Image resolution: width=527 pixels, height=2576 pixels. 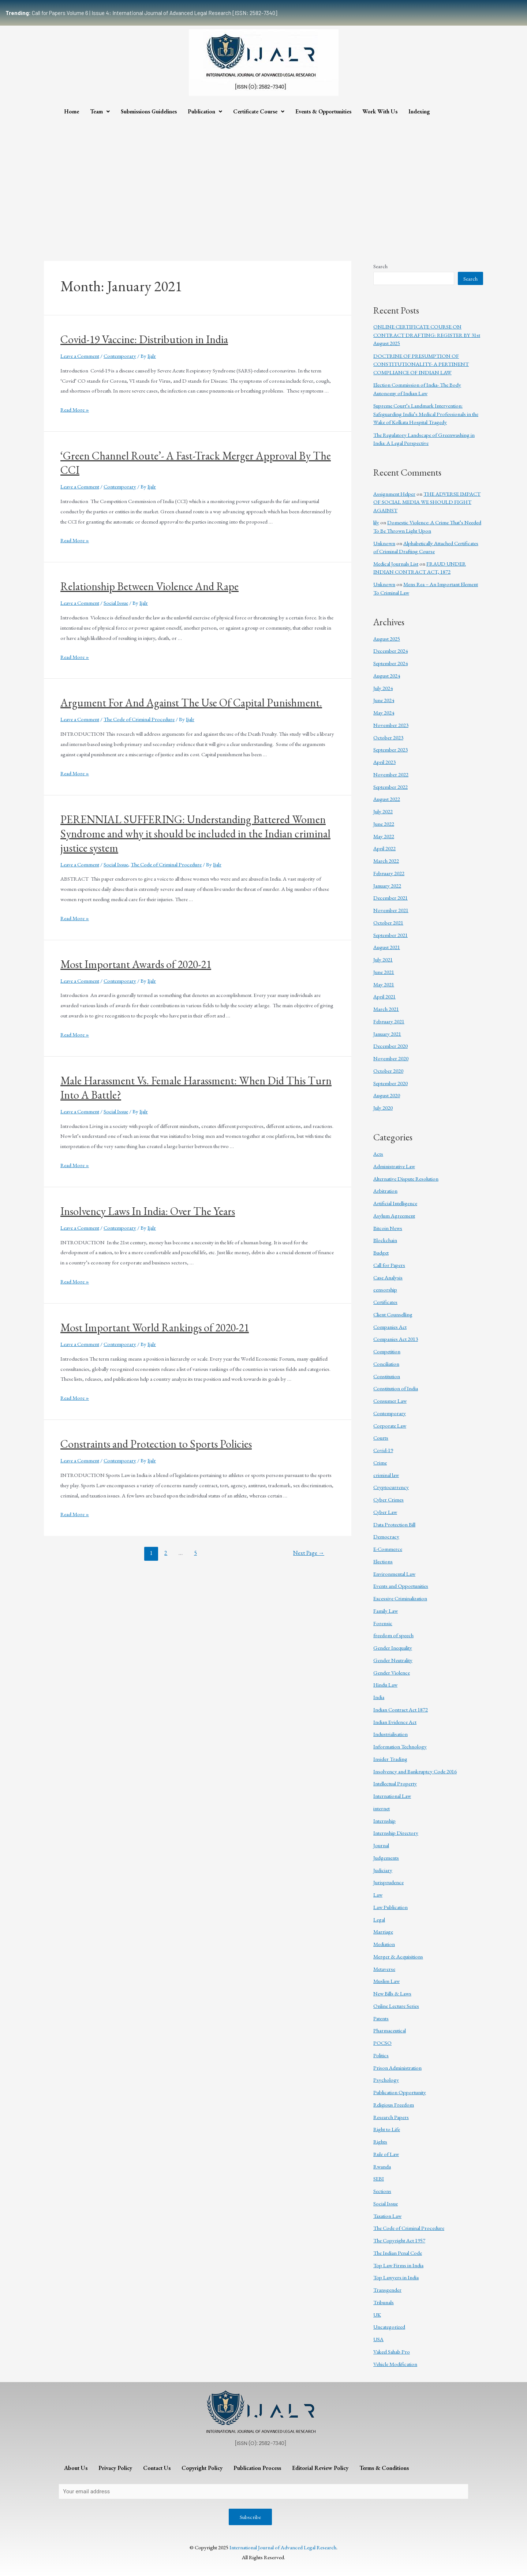 What do you see at coordinates (387, 2215) in the screenshot?
I see `Taxation Law` at bounding box center [387, 2215].